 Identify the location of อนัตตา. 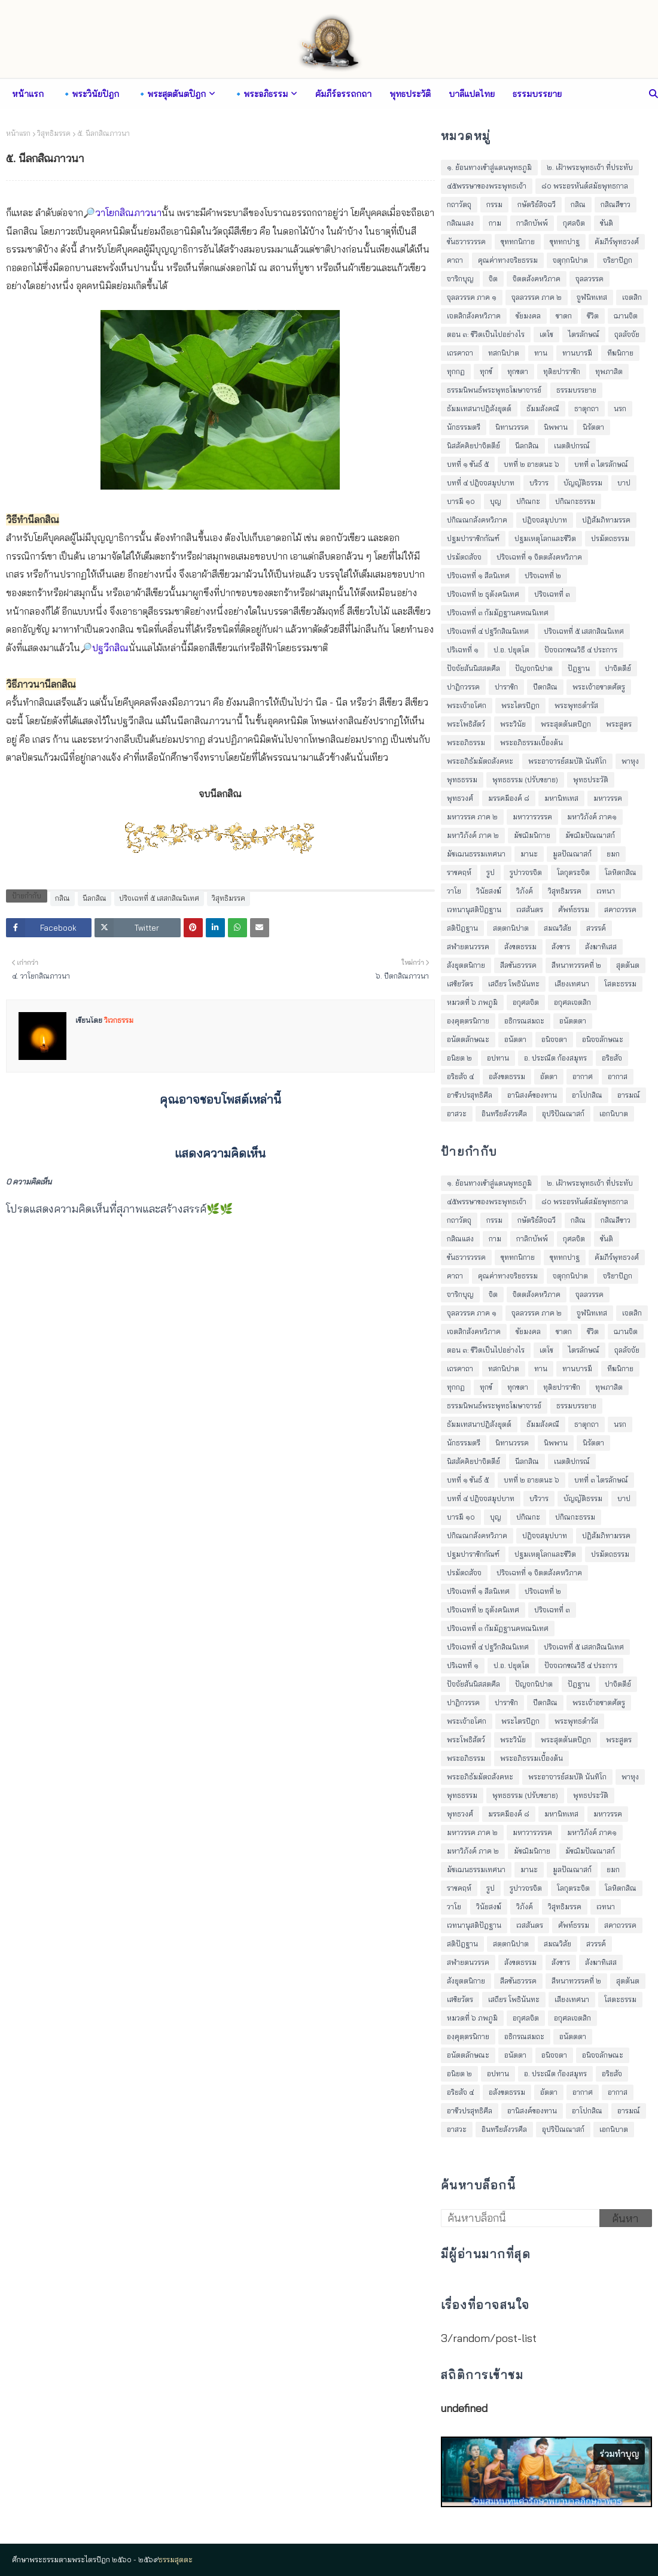
(515, 1039).